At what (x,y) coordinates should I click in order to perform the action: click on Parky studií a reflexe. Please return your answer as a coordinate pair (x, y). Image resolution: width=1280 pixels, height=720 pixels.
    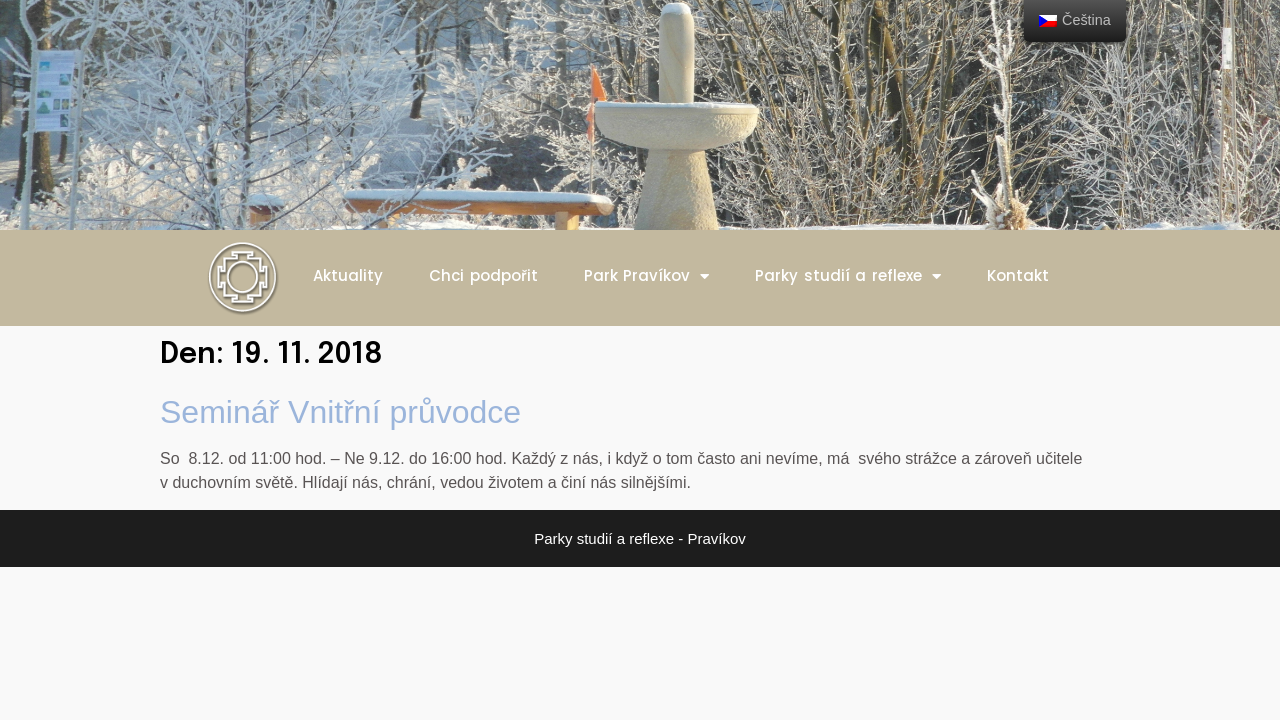
    Looking at the image, I should click on (848, 276).